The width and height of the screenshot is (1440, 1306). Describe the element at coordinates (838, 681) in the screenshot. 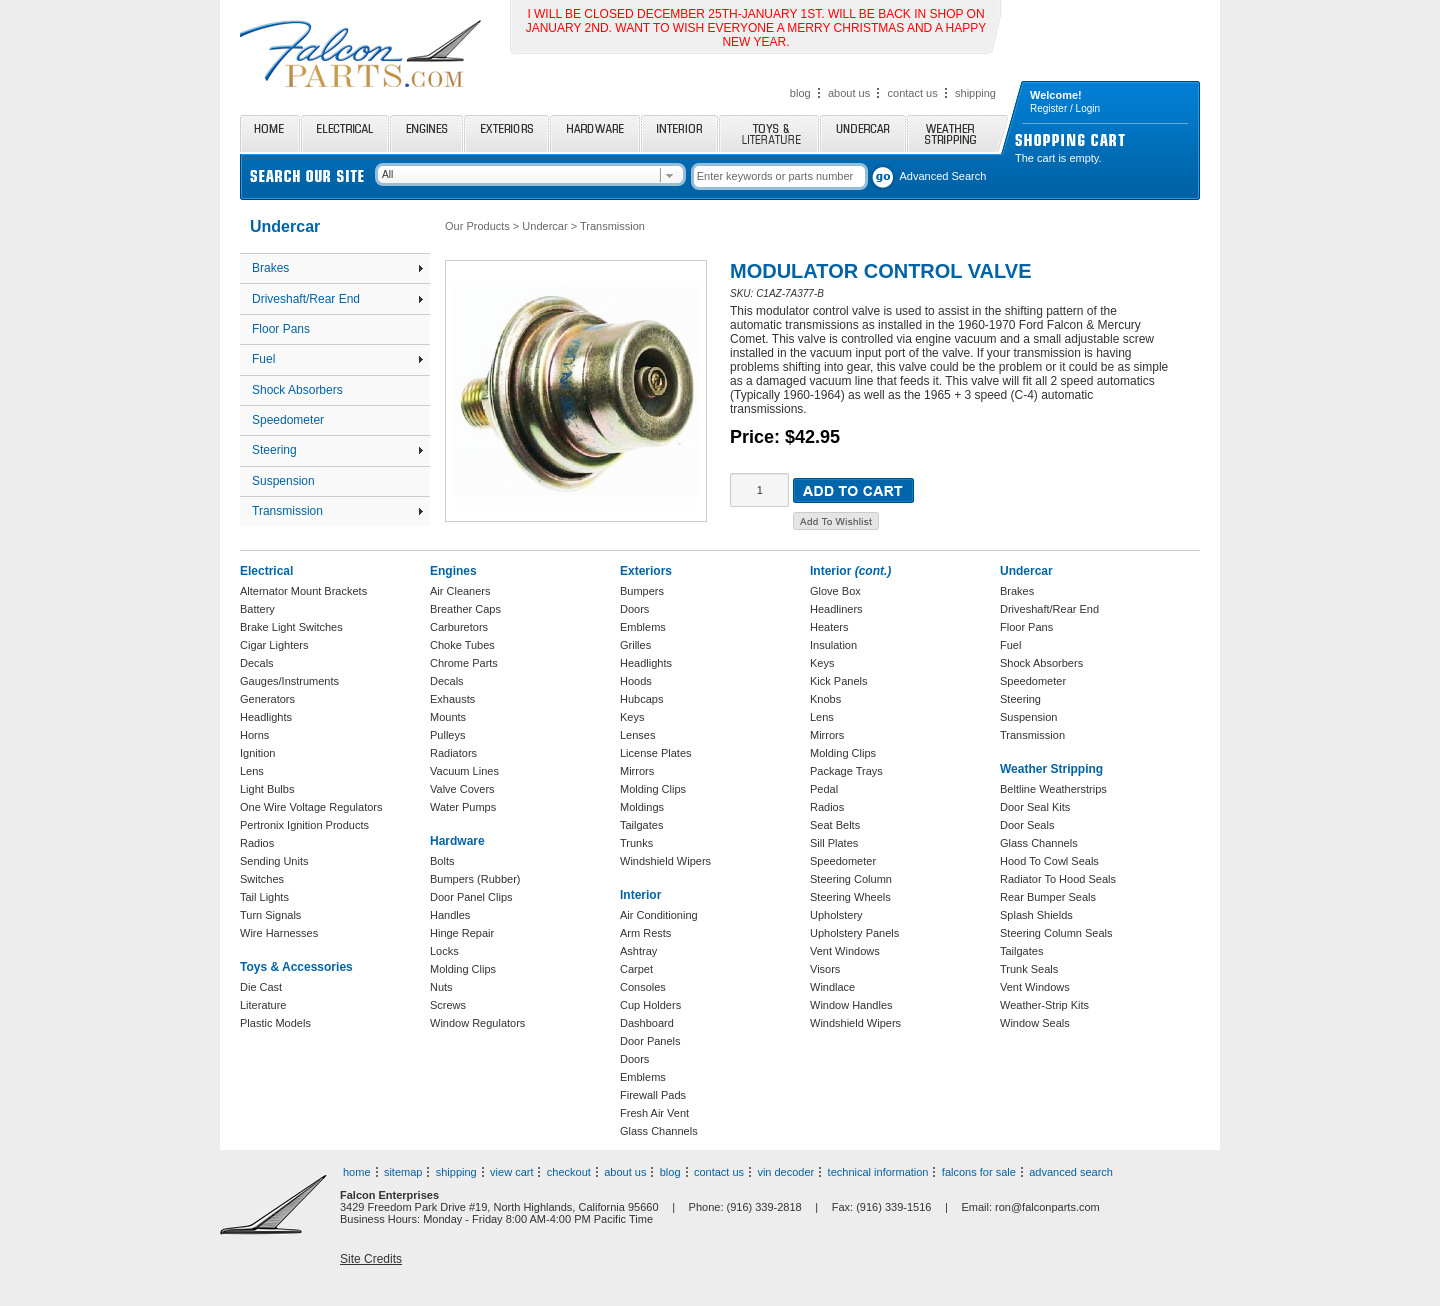

I see `Kick Panels` at that location.